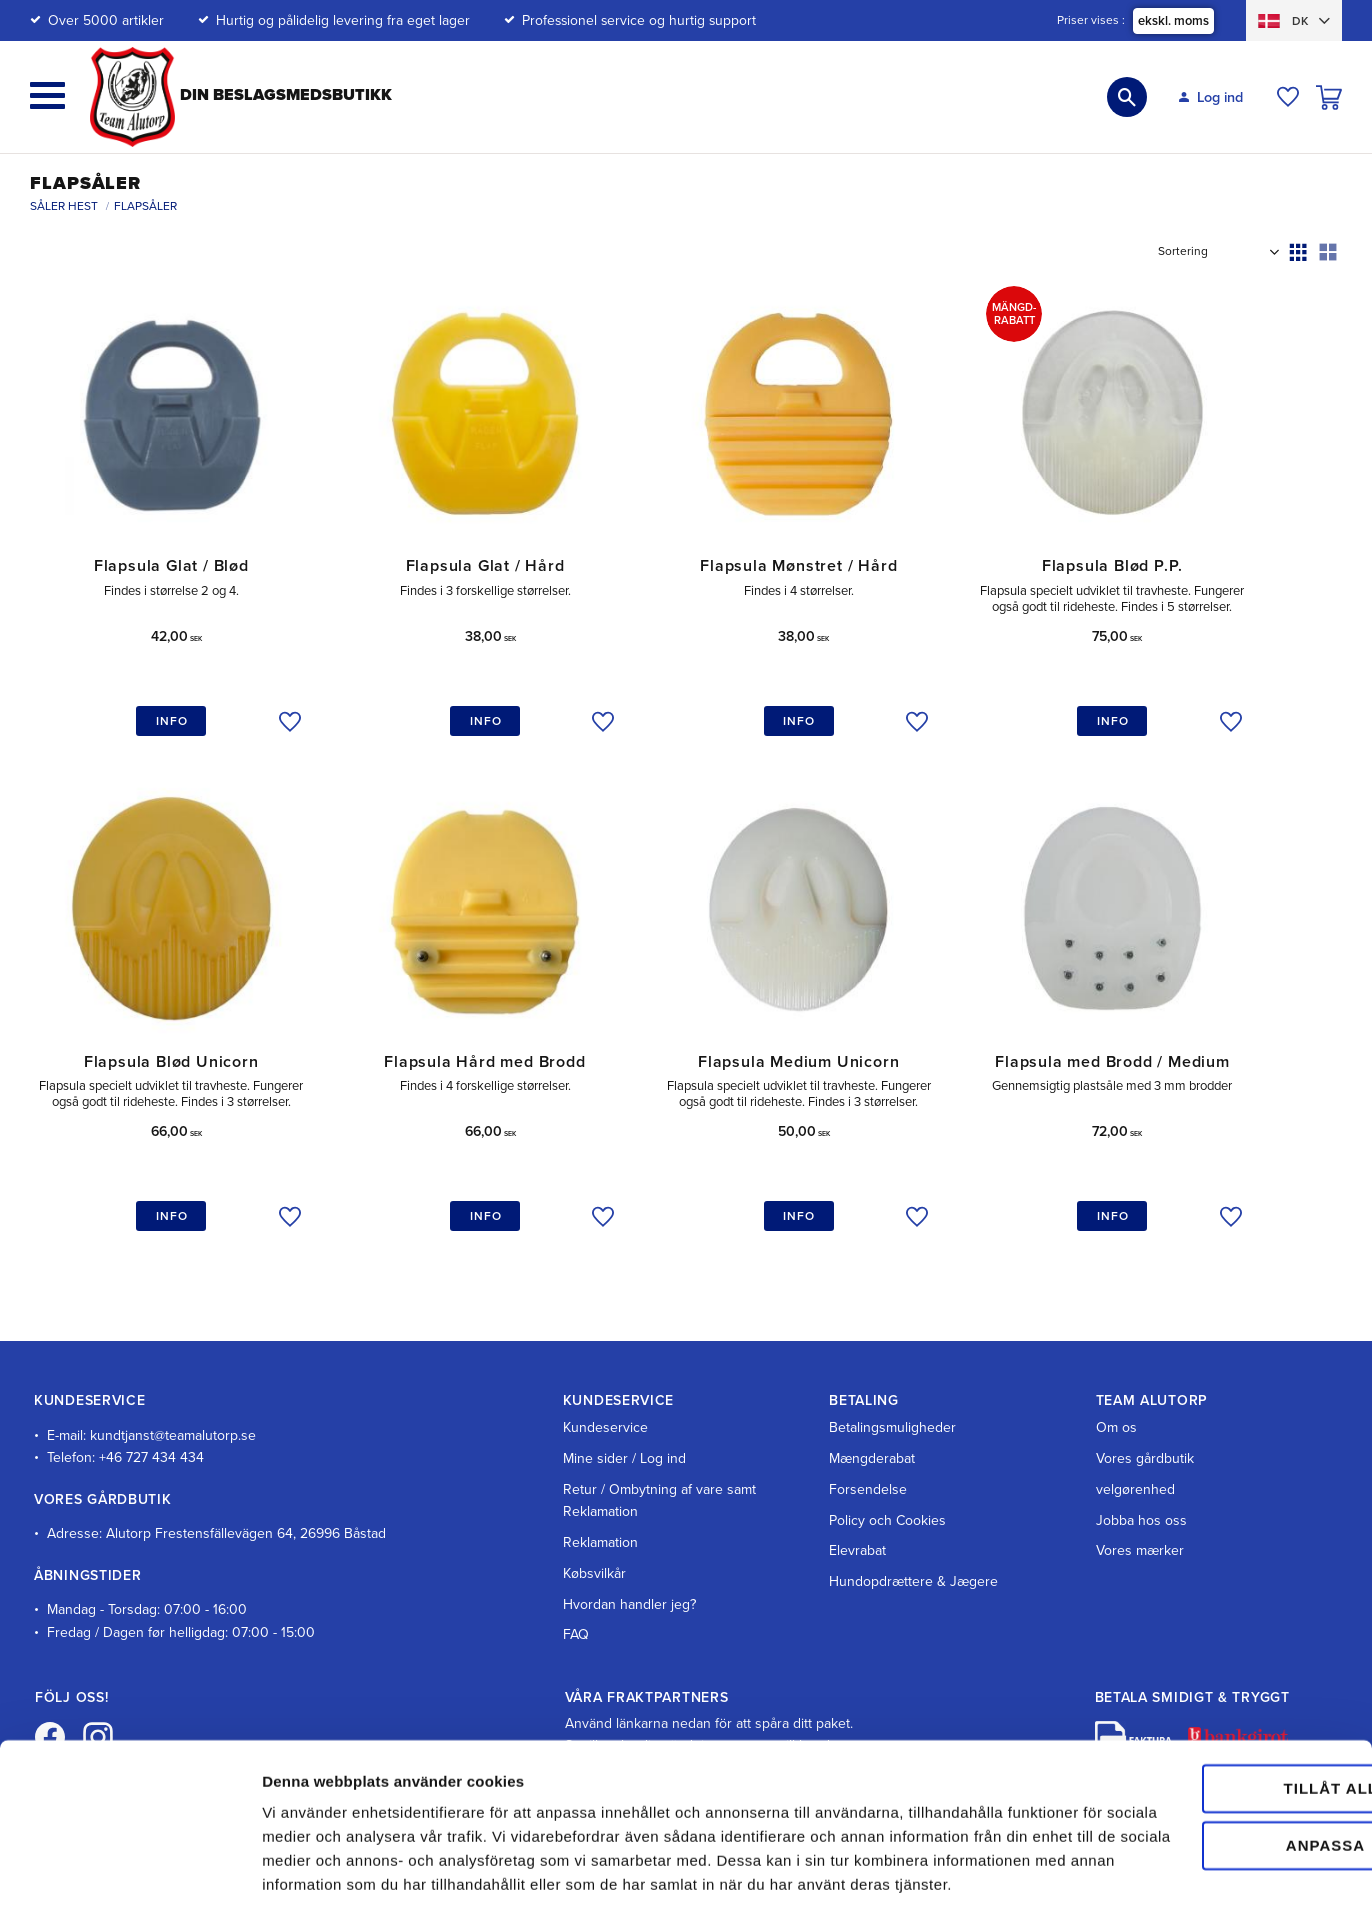  What do you see at coordinates (1116, 1370) in the screenshot?
I see `Om os [menuitem]` at bounding box center [1116, 1370].